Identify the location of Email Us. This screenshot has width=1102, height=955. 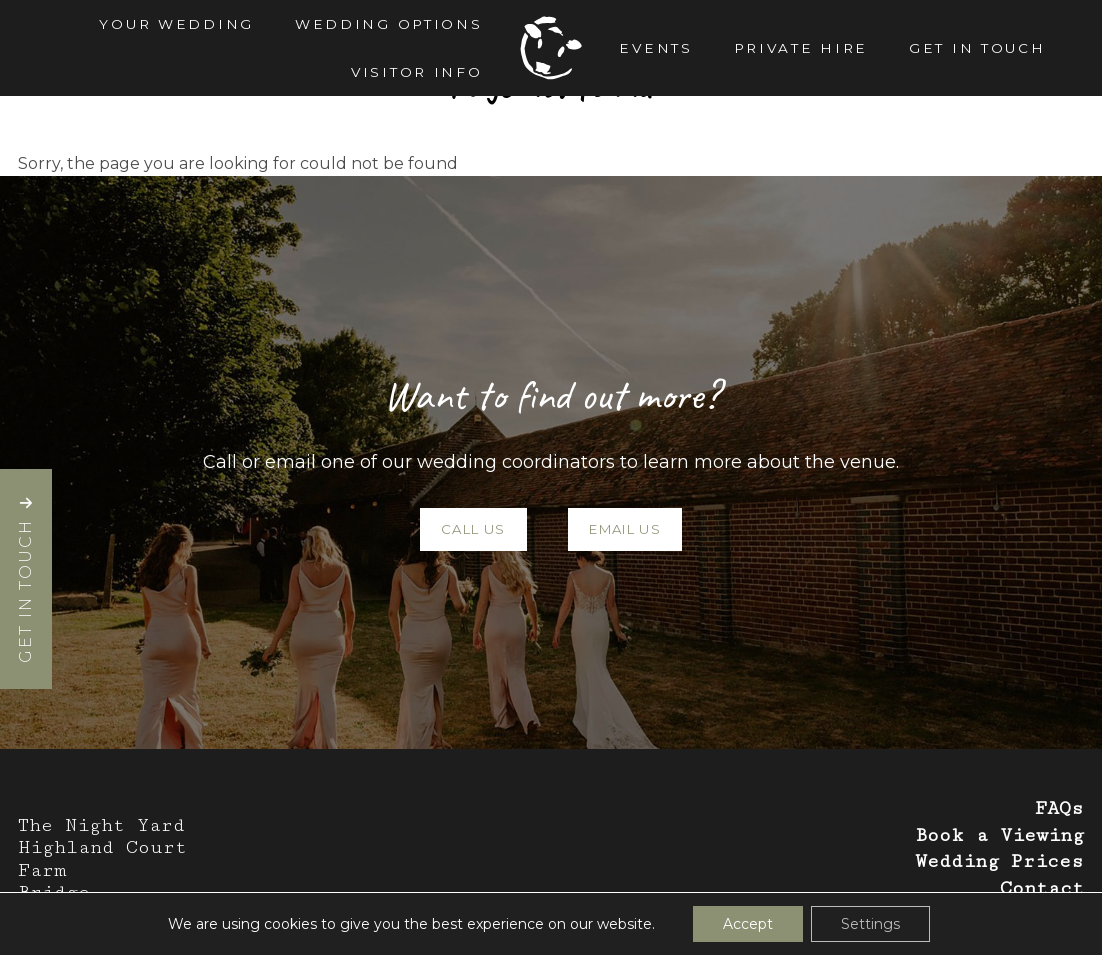
(625, 529).